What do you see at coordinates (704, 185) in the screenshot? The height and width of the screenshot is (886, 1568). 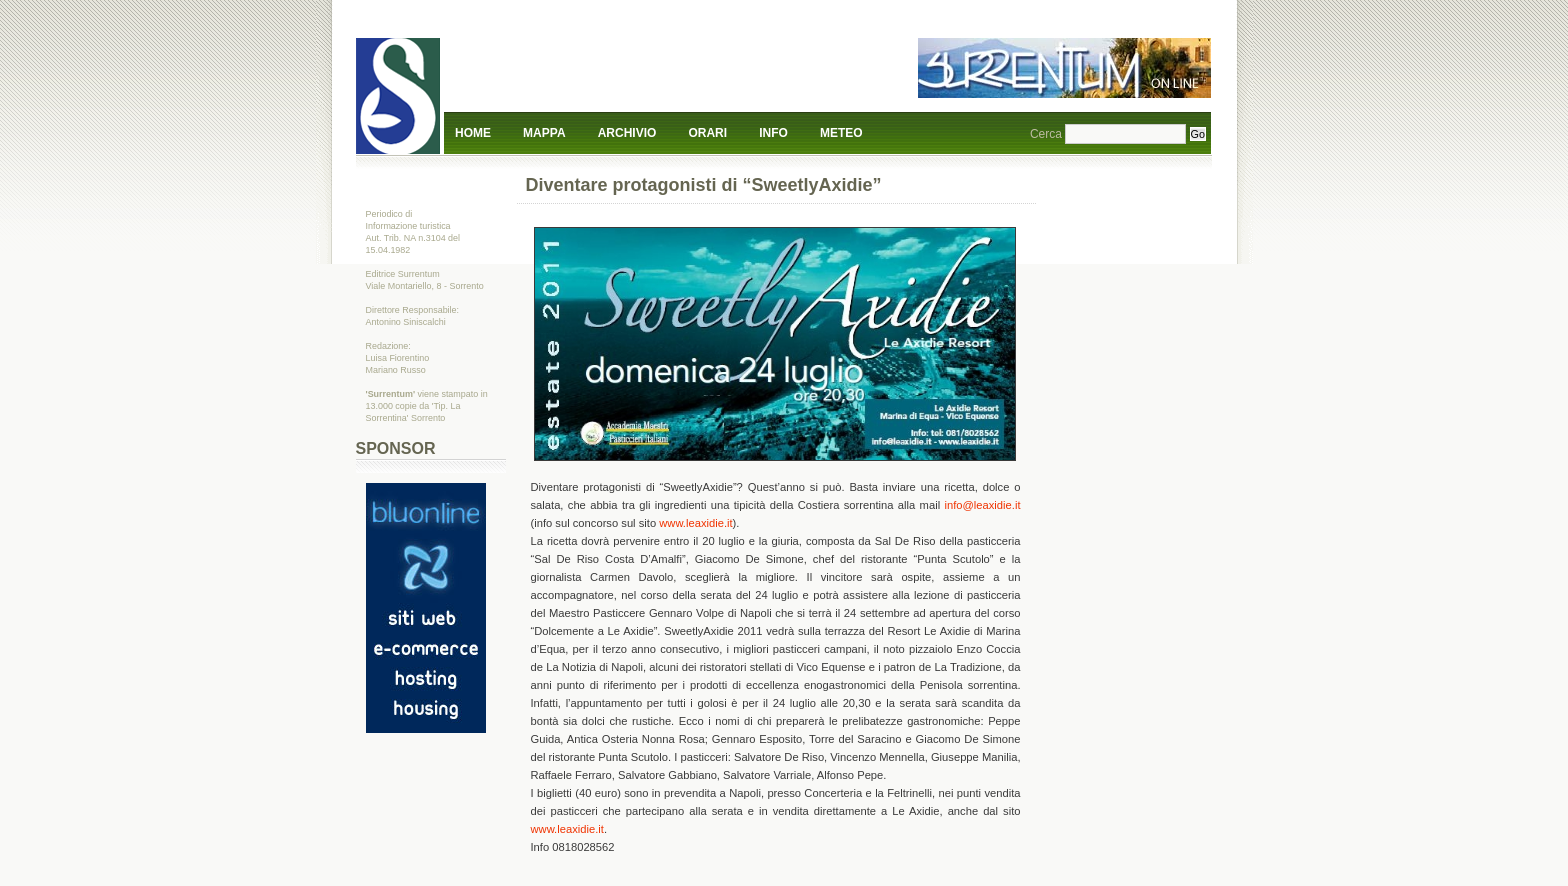 I see `Diventare protagonisti di “SweetlyAxidie”` at bounding box center [704, 185].